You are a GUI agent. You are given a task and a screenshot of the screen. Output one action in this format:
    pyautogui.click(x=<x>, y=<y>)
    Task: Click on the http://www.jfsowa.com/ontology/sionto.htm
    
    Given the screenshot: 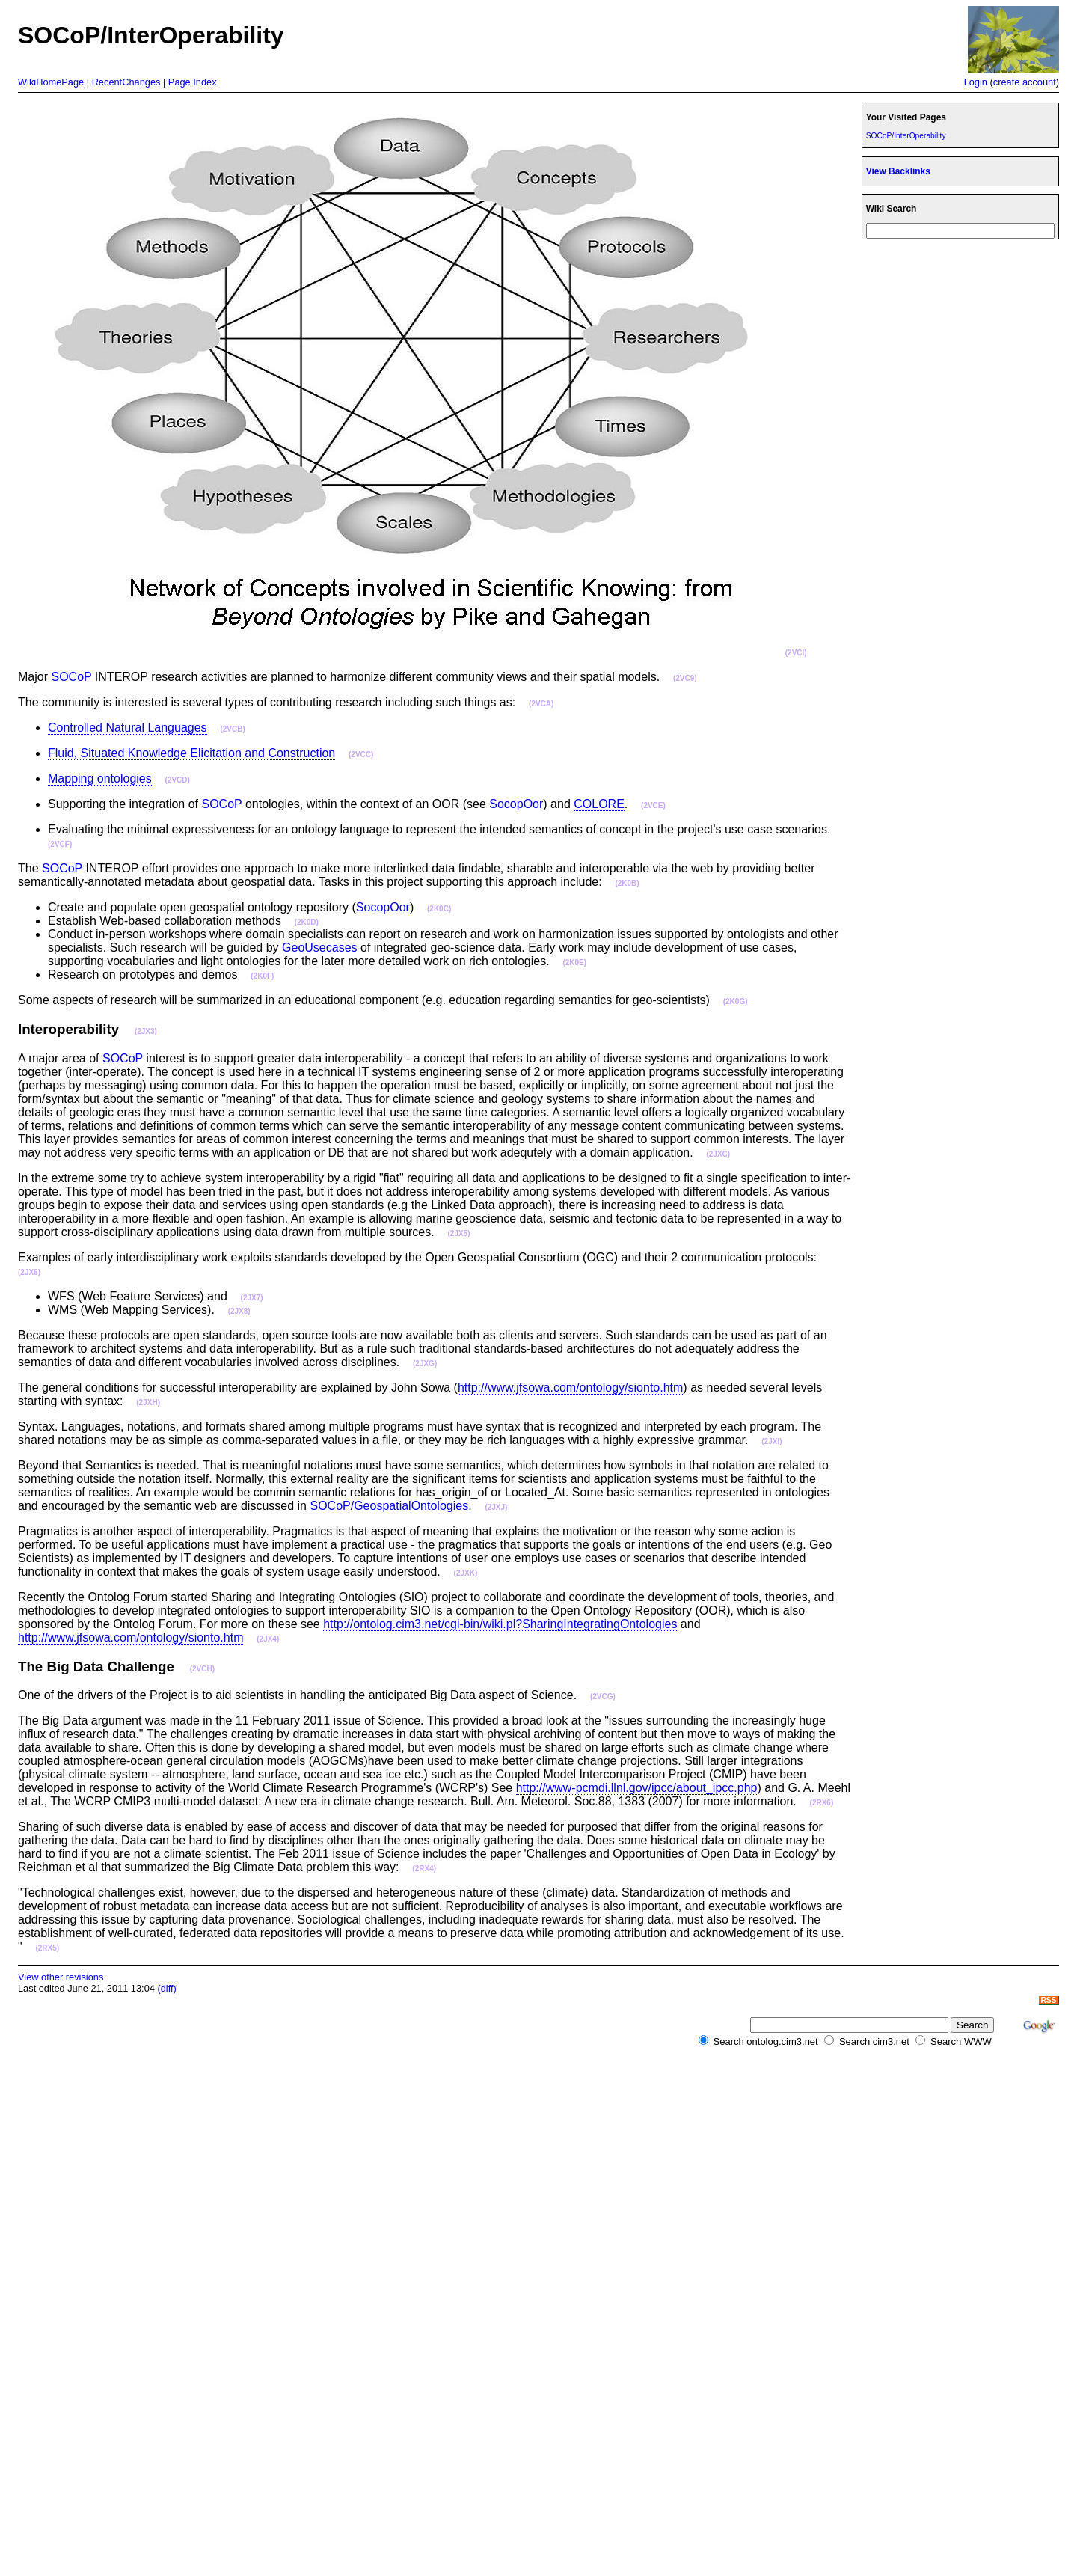 What is the action you would take?
    pyautogui.click(x=570, y=1387)
    